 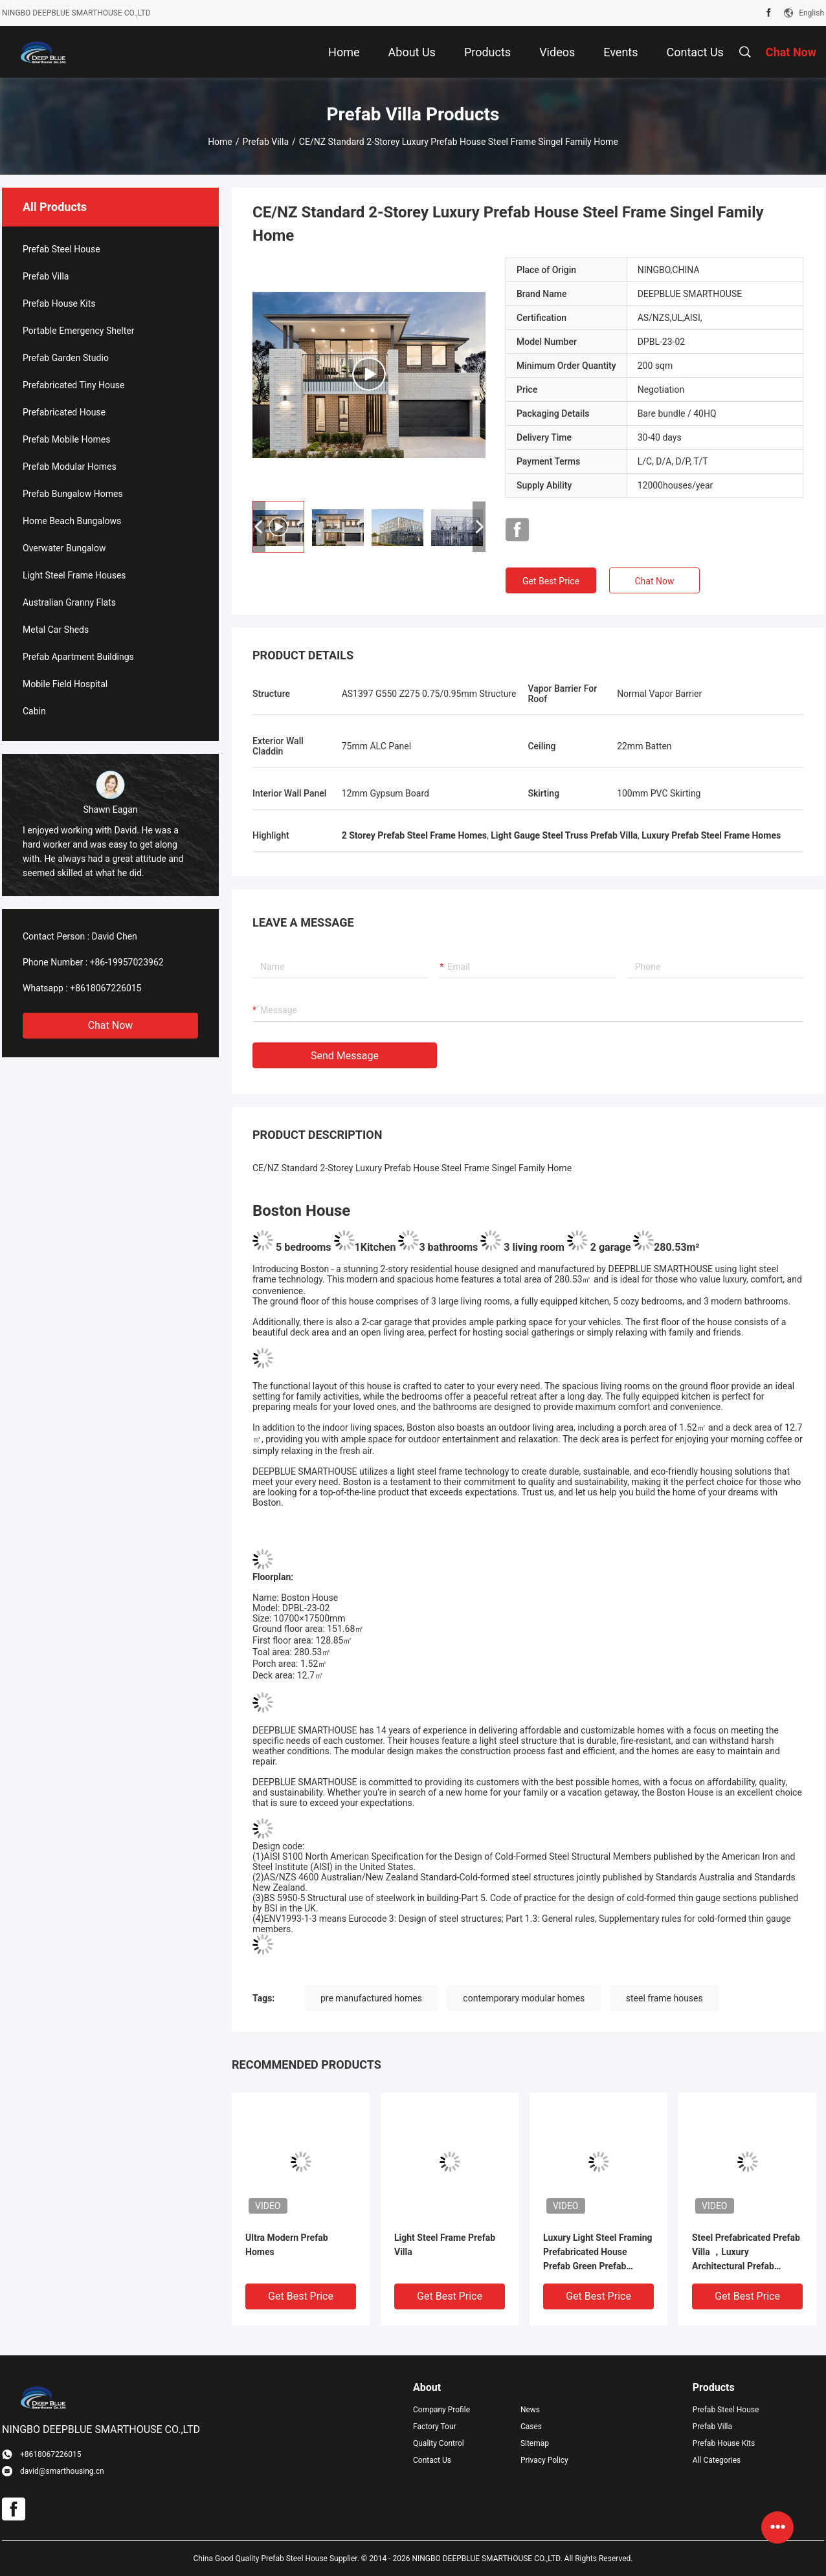 I want to click on All Categories, so click(x=717, y=2460).